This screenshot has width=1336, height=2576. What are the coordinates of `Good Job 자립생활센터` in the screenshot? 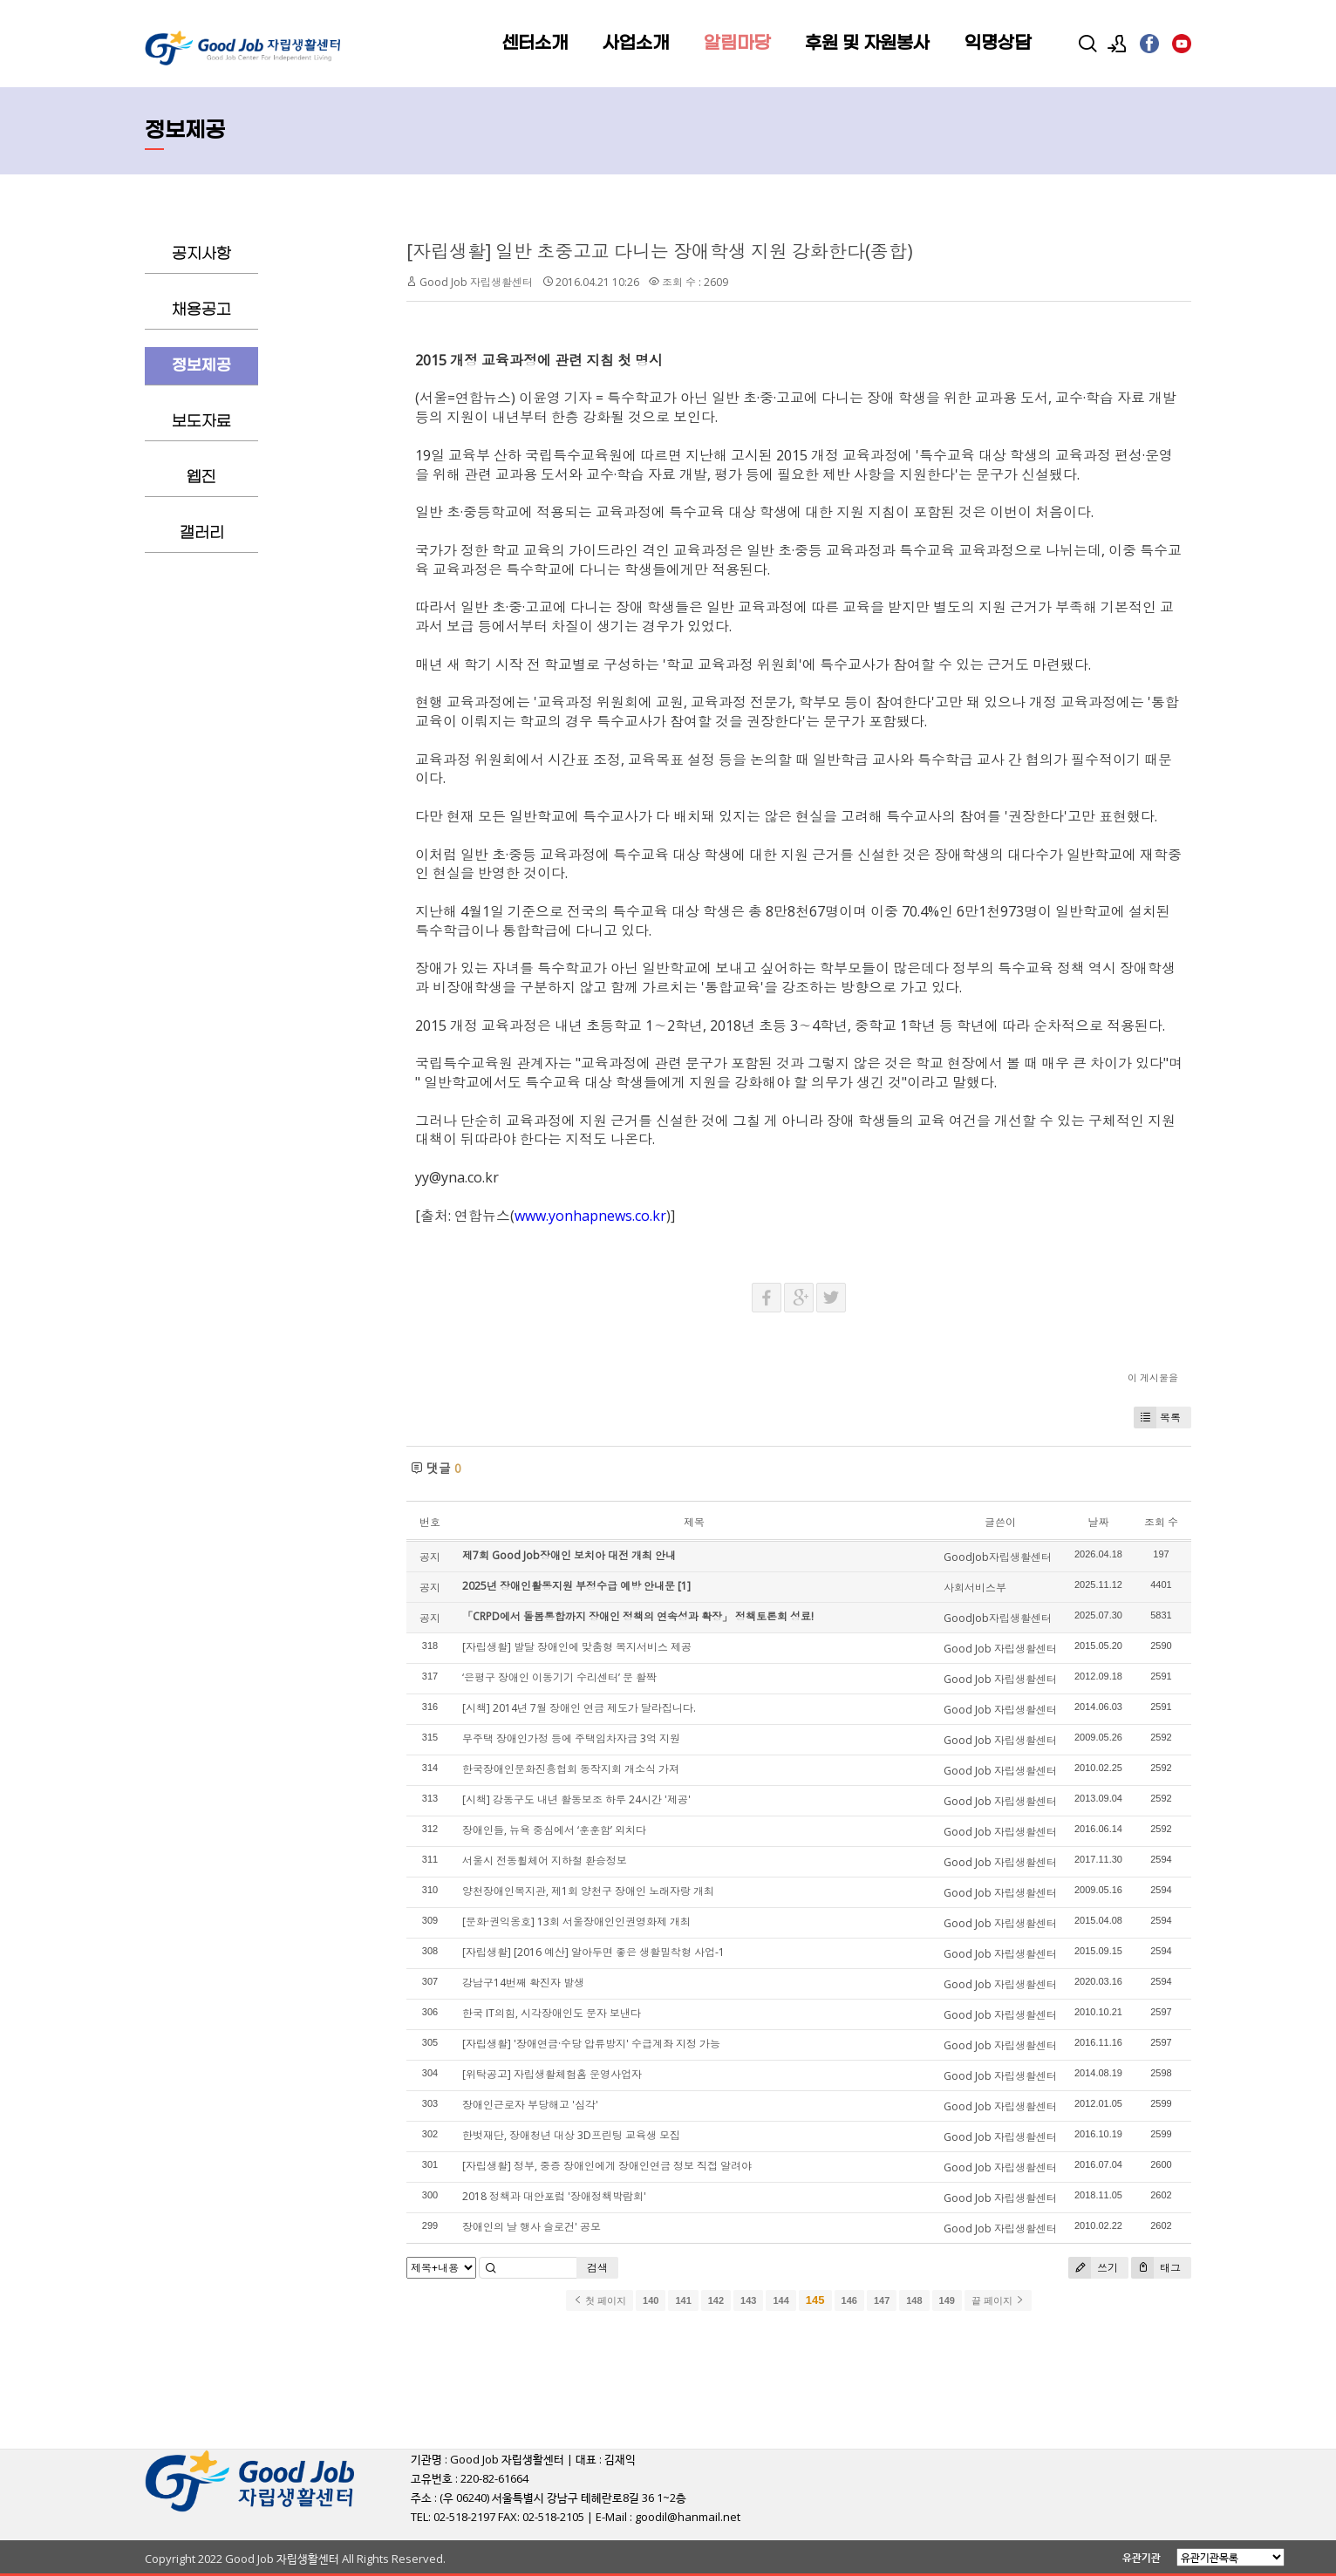 It's located at (476, 282).